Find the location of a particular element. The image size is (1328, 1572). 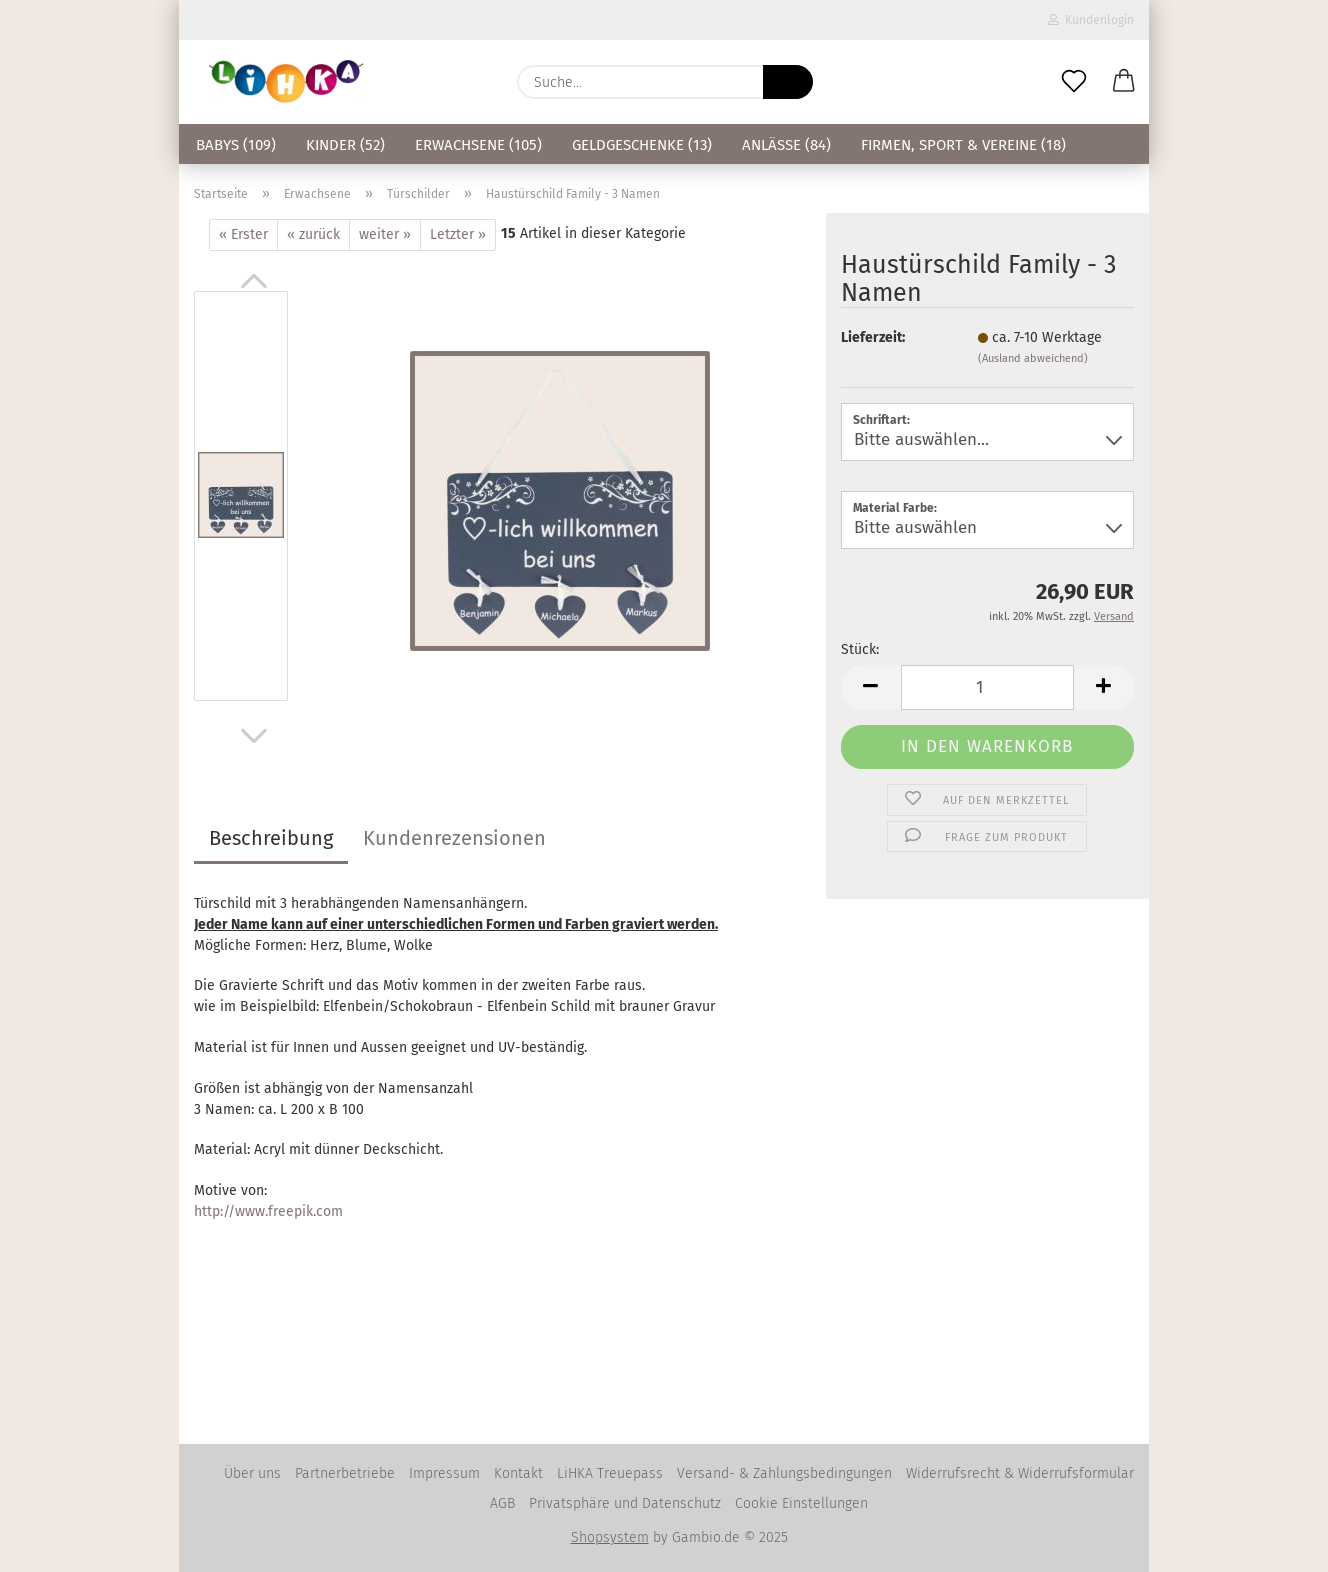

Lieferzeit: is located at coordinates (873, 337).